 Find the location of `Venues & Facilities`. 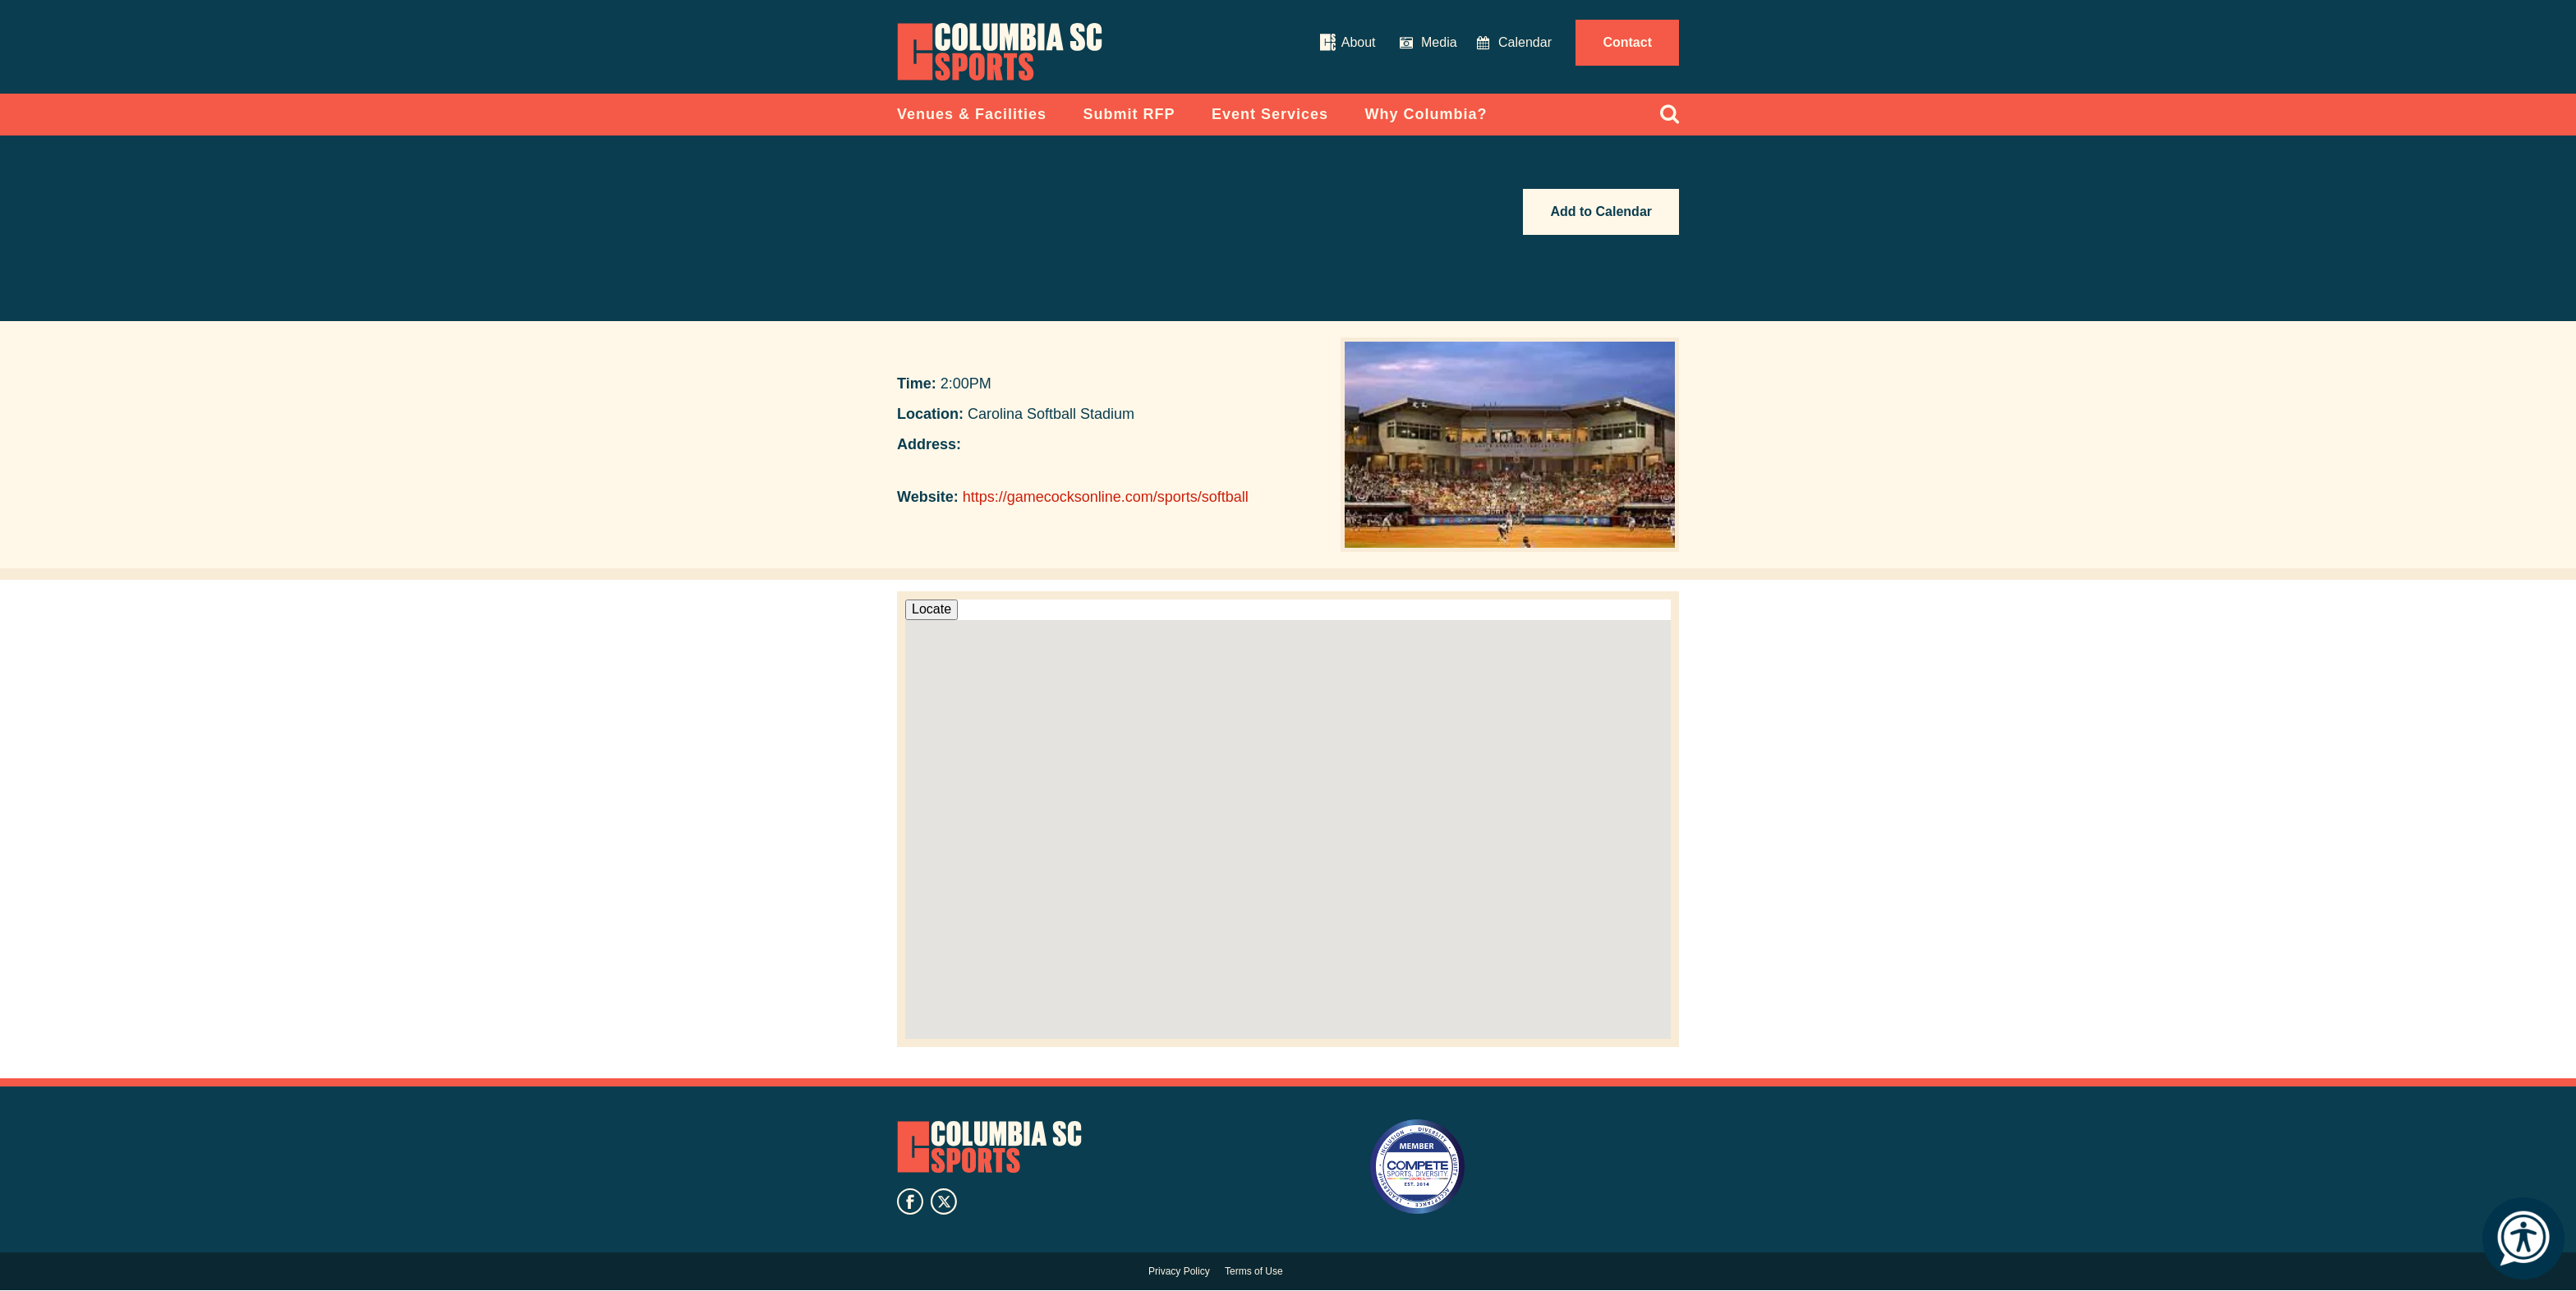

Venues & Facilities is located at coordinates (971, 114).